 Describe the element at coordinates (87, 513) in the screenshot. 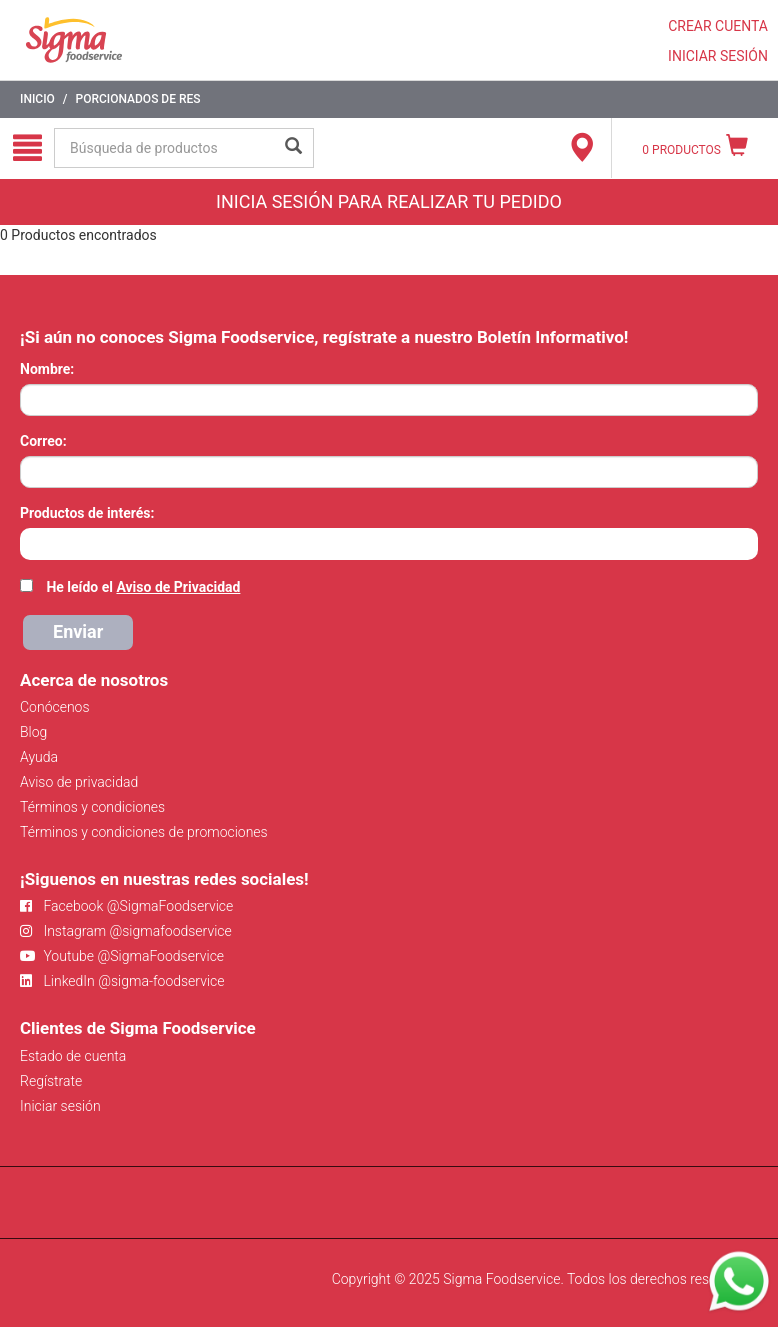

I see `Productos de interés:` at that location.